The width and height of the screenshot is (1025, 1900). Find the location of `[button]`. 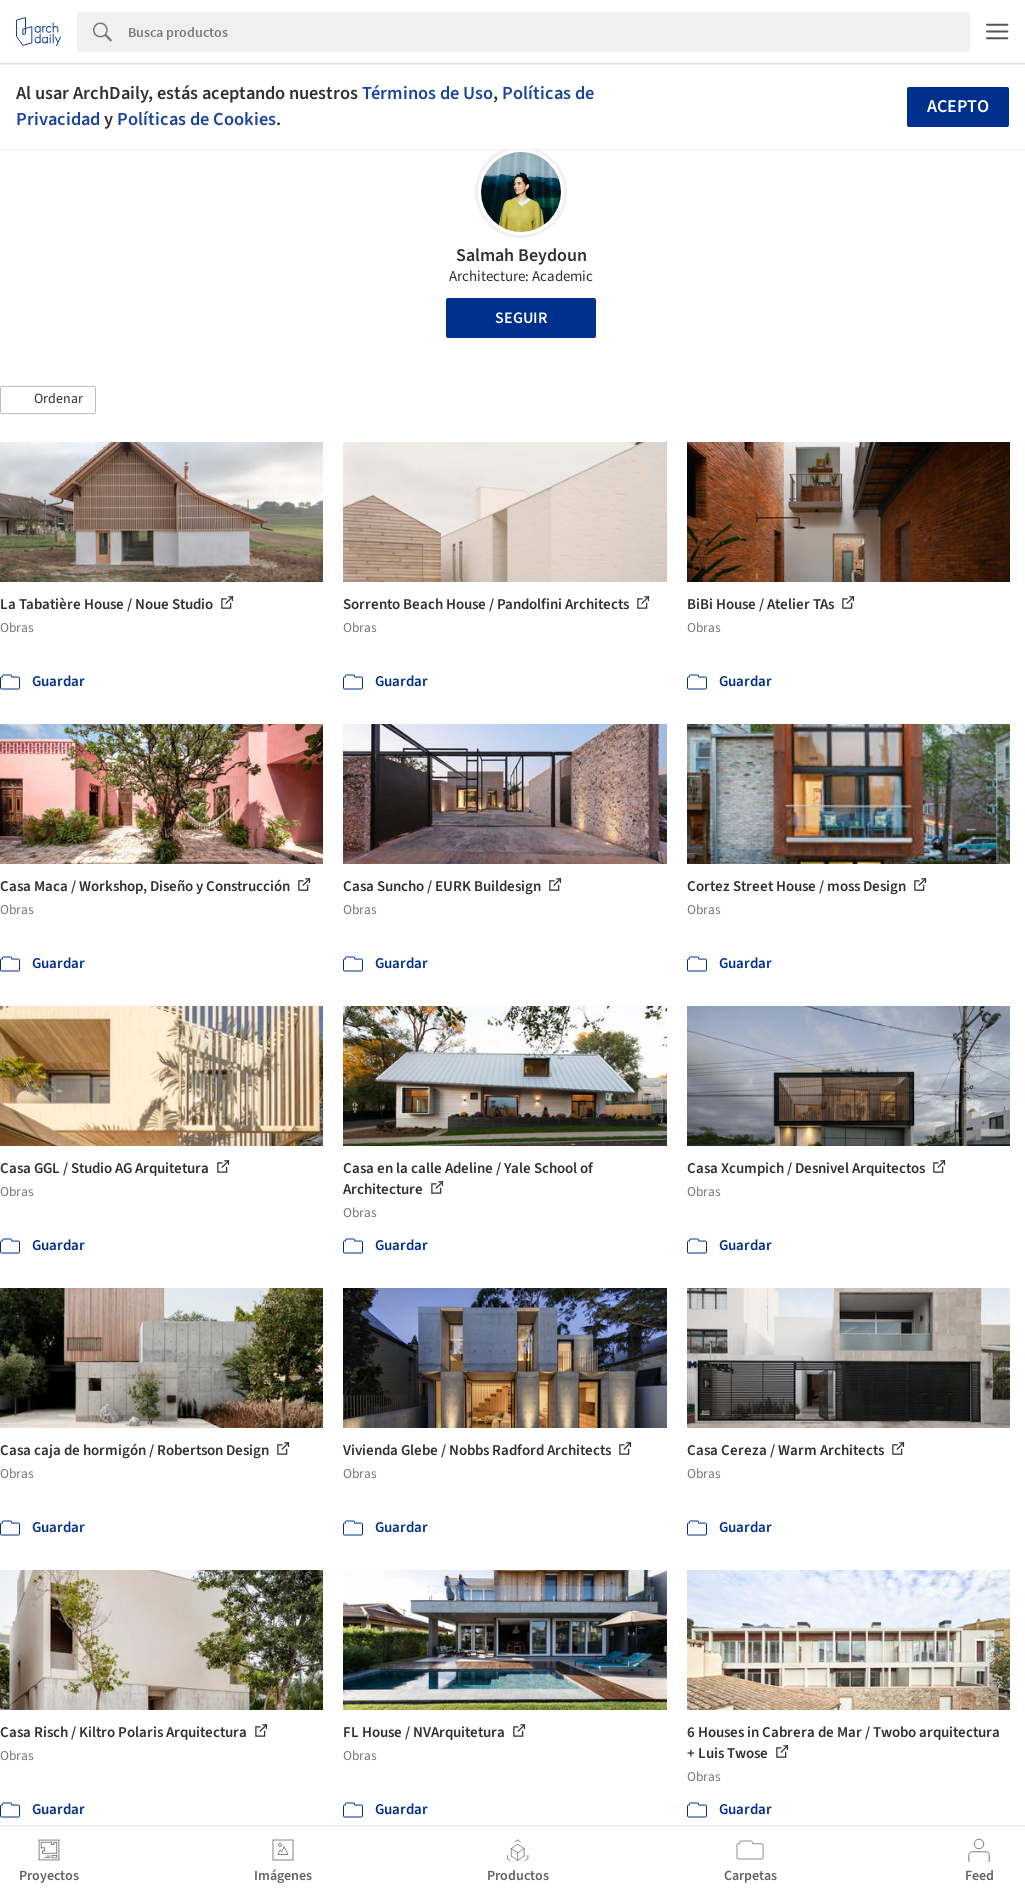

[button] is located at coordinates (48, 400).